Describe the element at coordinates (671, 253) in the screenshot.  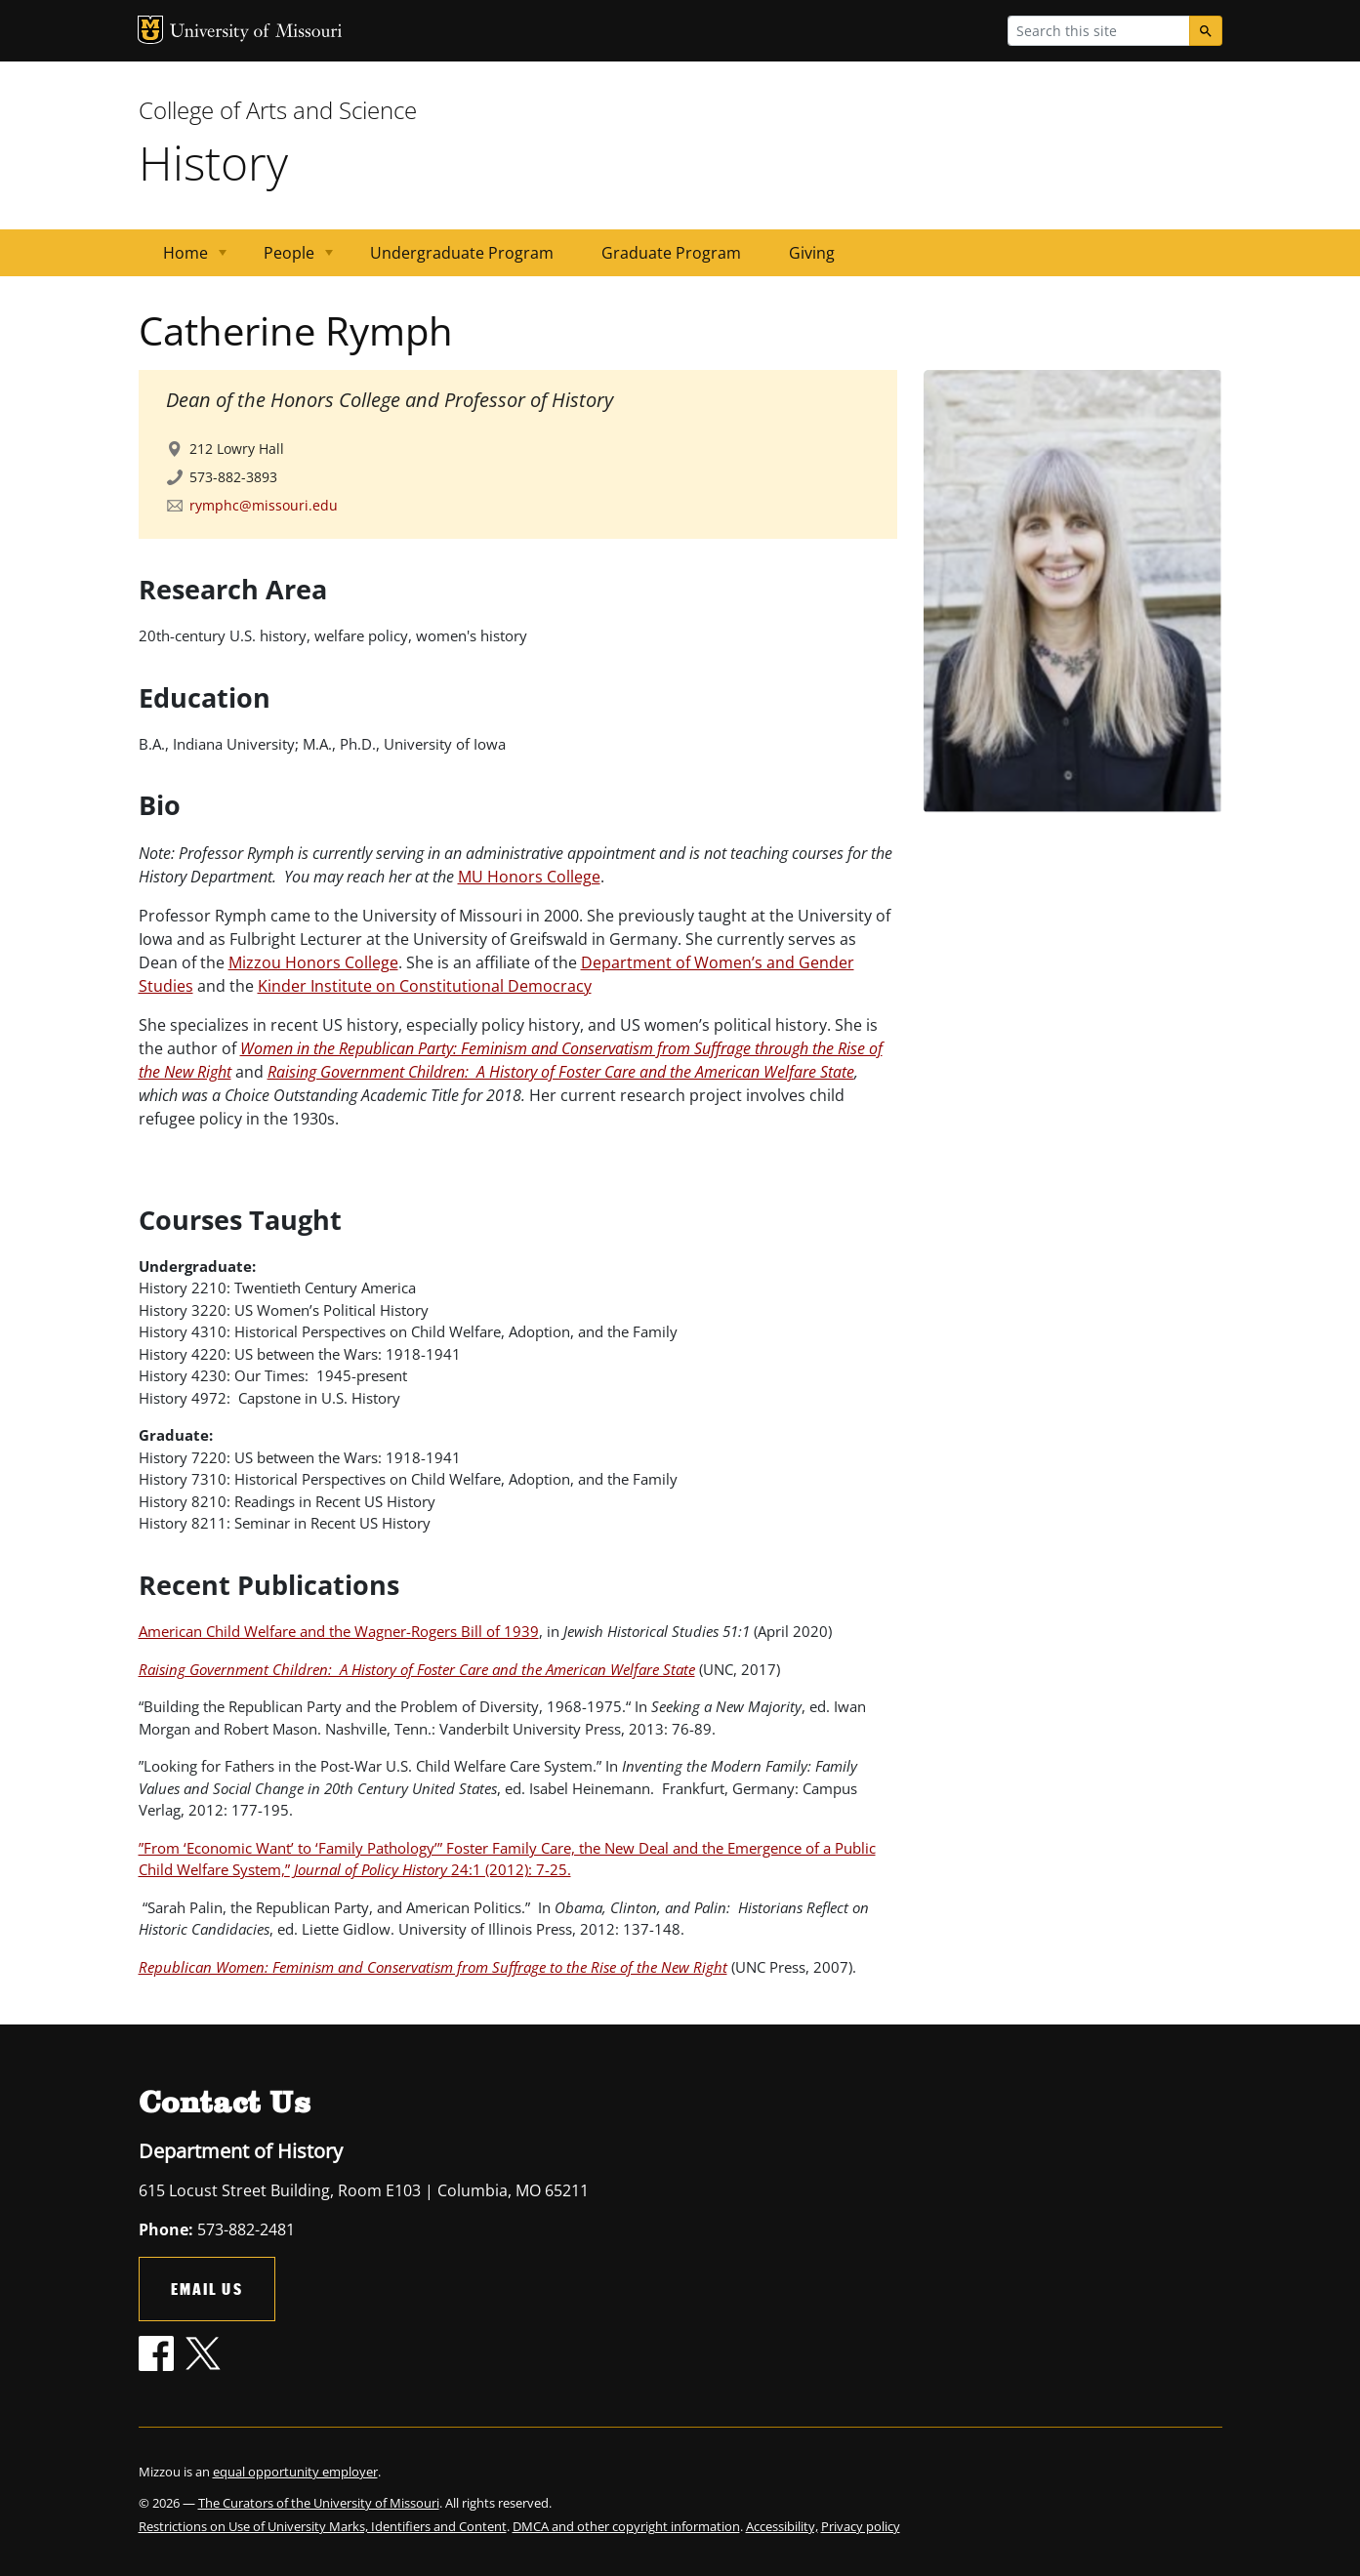
I see `Graduate Program [menuitem]` at that location.